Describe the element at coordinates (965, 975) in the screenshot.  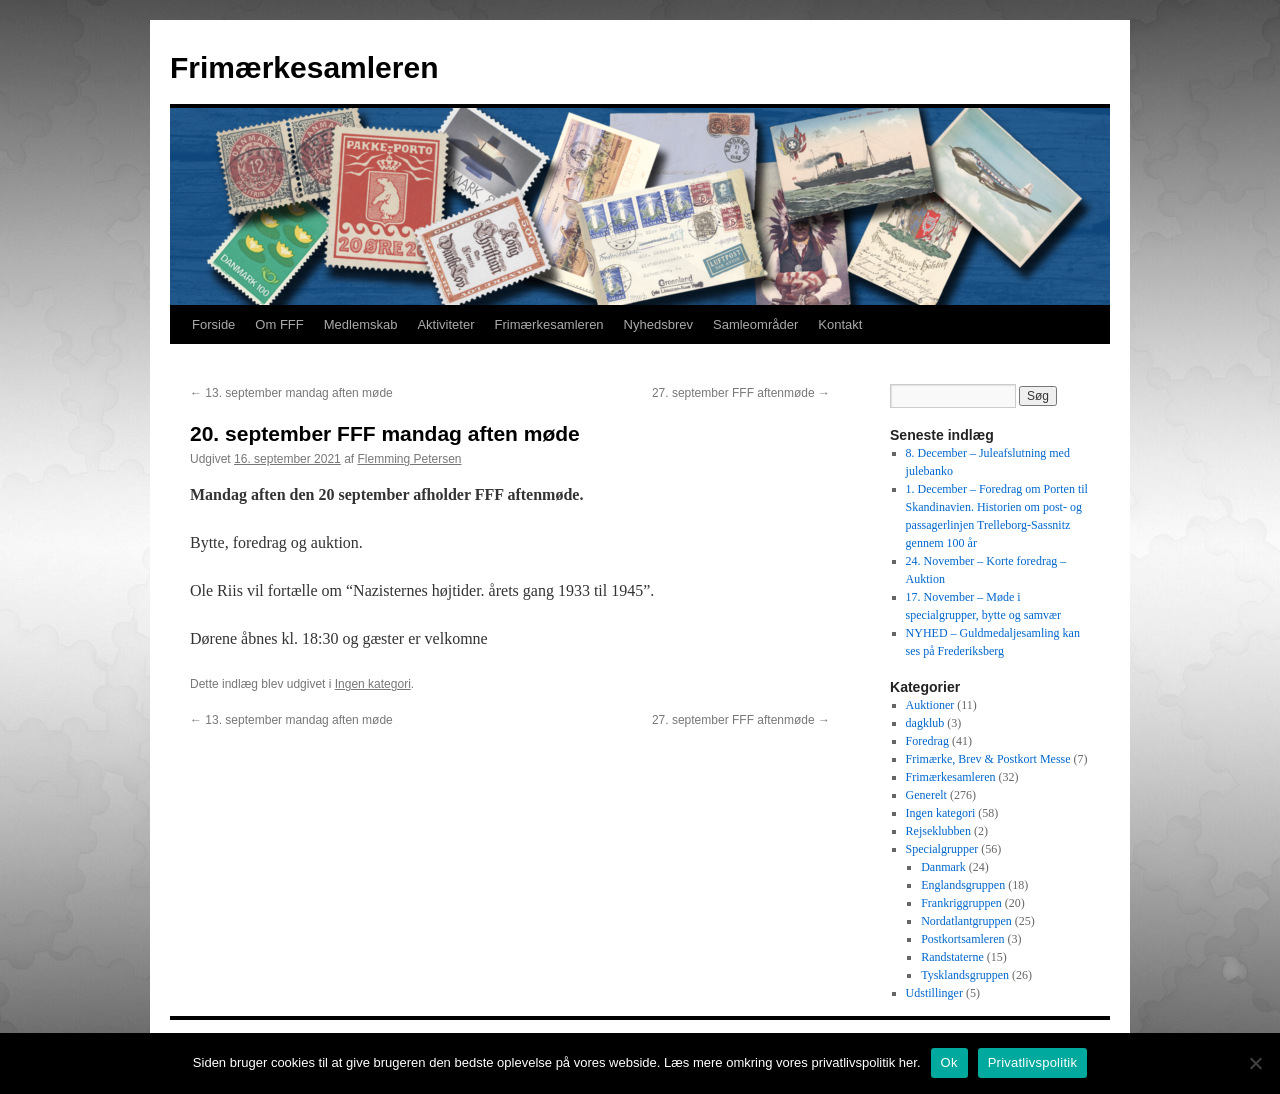
I see `Tysklandsgruppen` at that location.